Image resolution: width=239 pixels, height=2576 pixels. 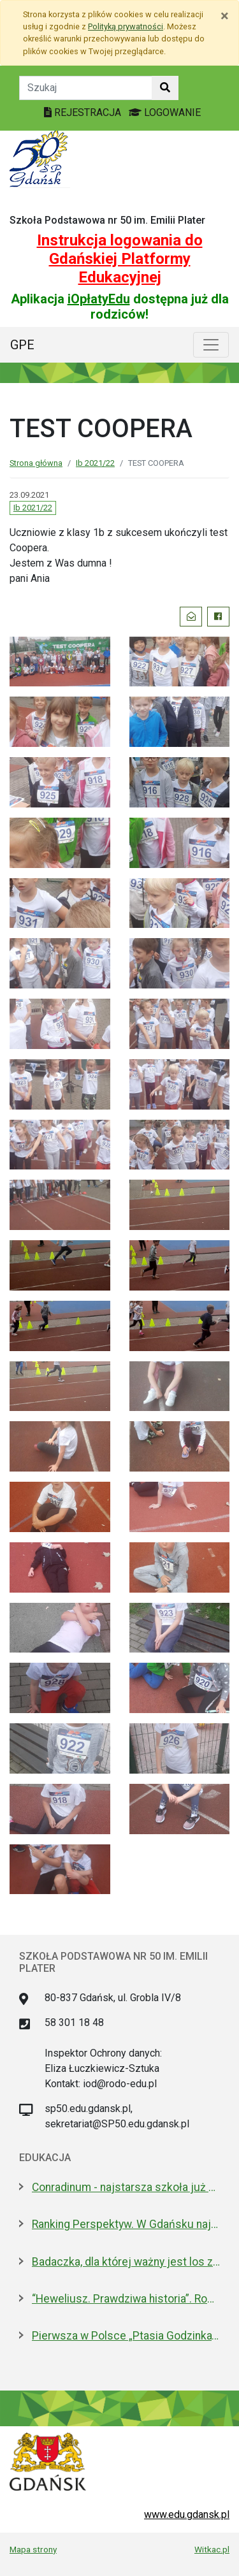 What do you see at coordinates (125, 26) in the screenshot?
I see `Polityką prywatności` at bounding box center [125, 26].